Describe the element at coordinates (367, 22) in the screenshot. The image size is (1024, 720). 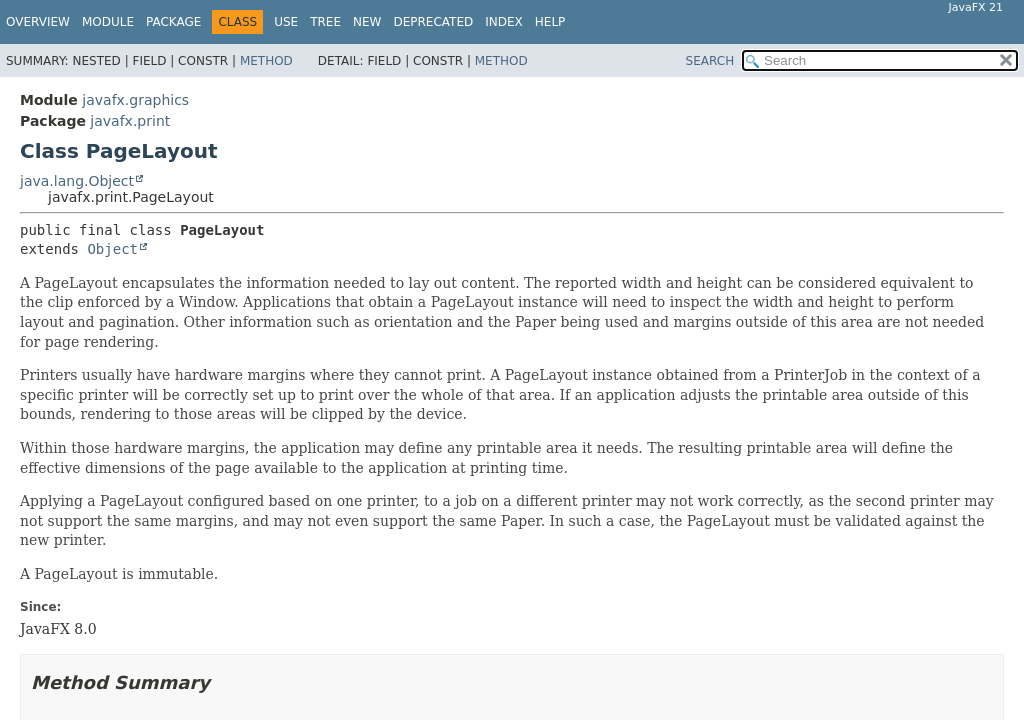
I see `New` at that location.